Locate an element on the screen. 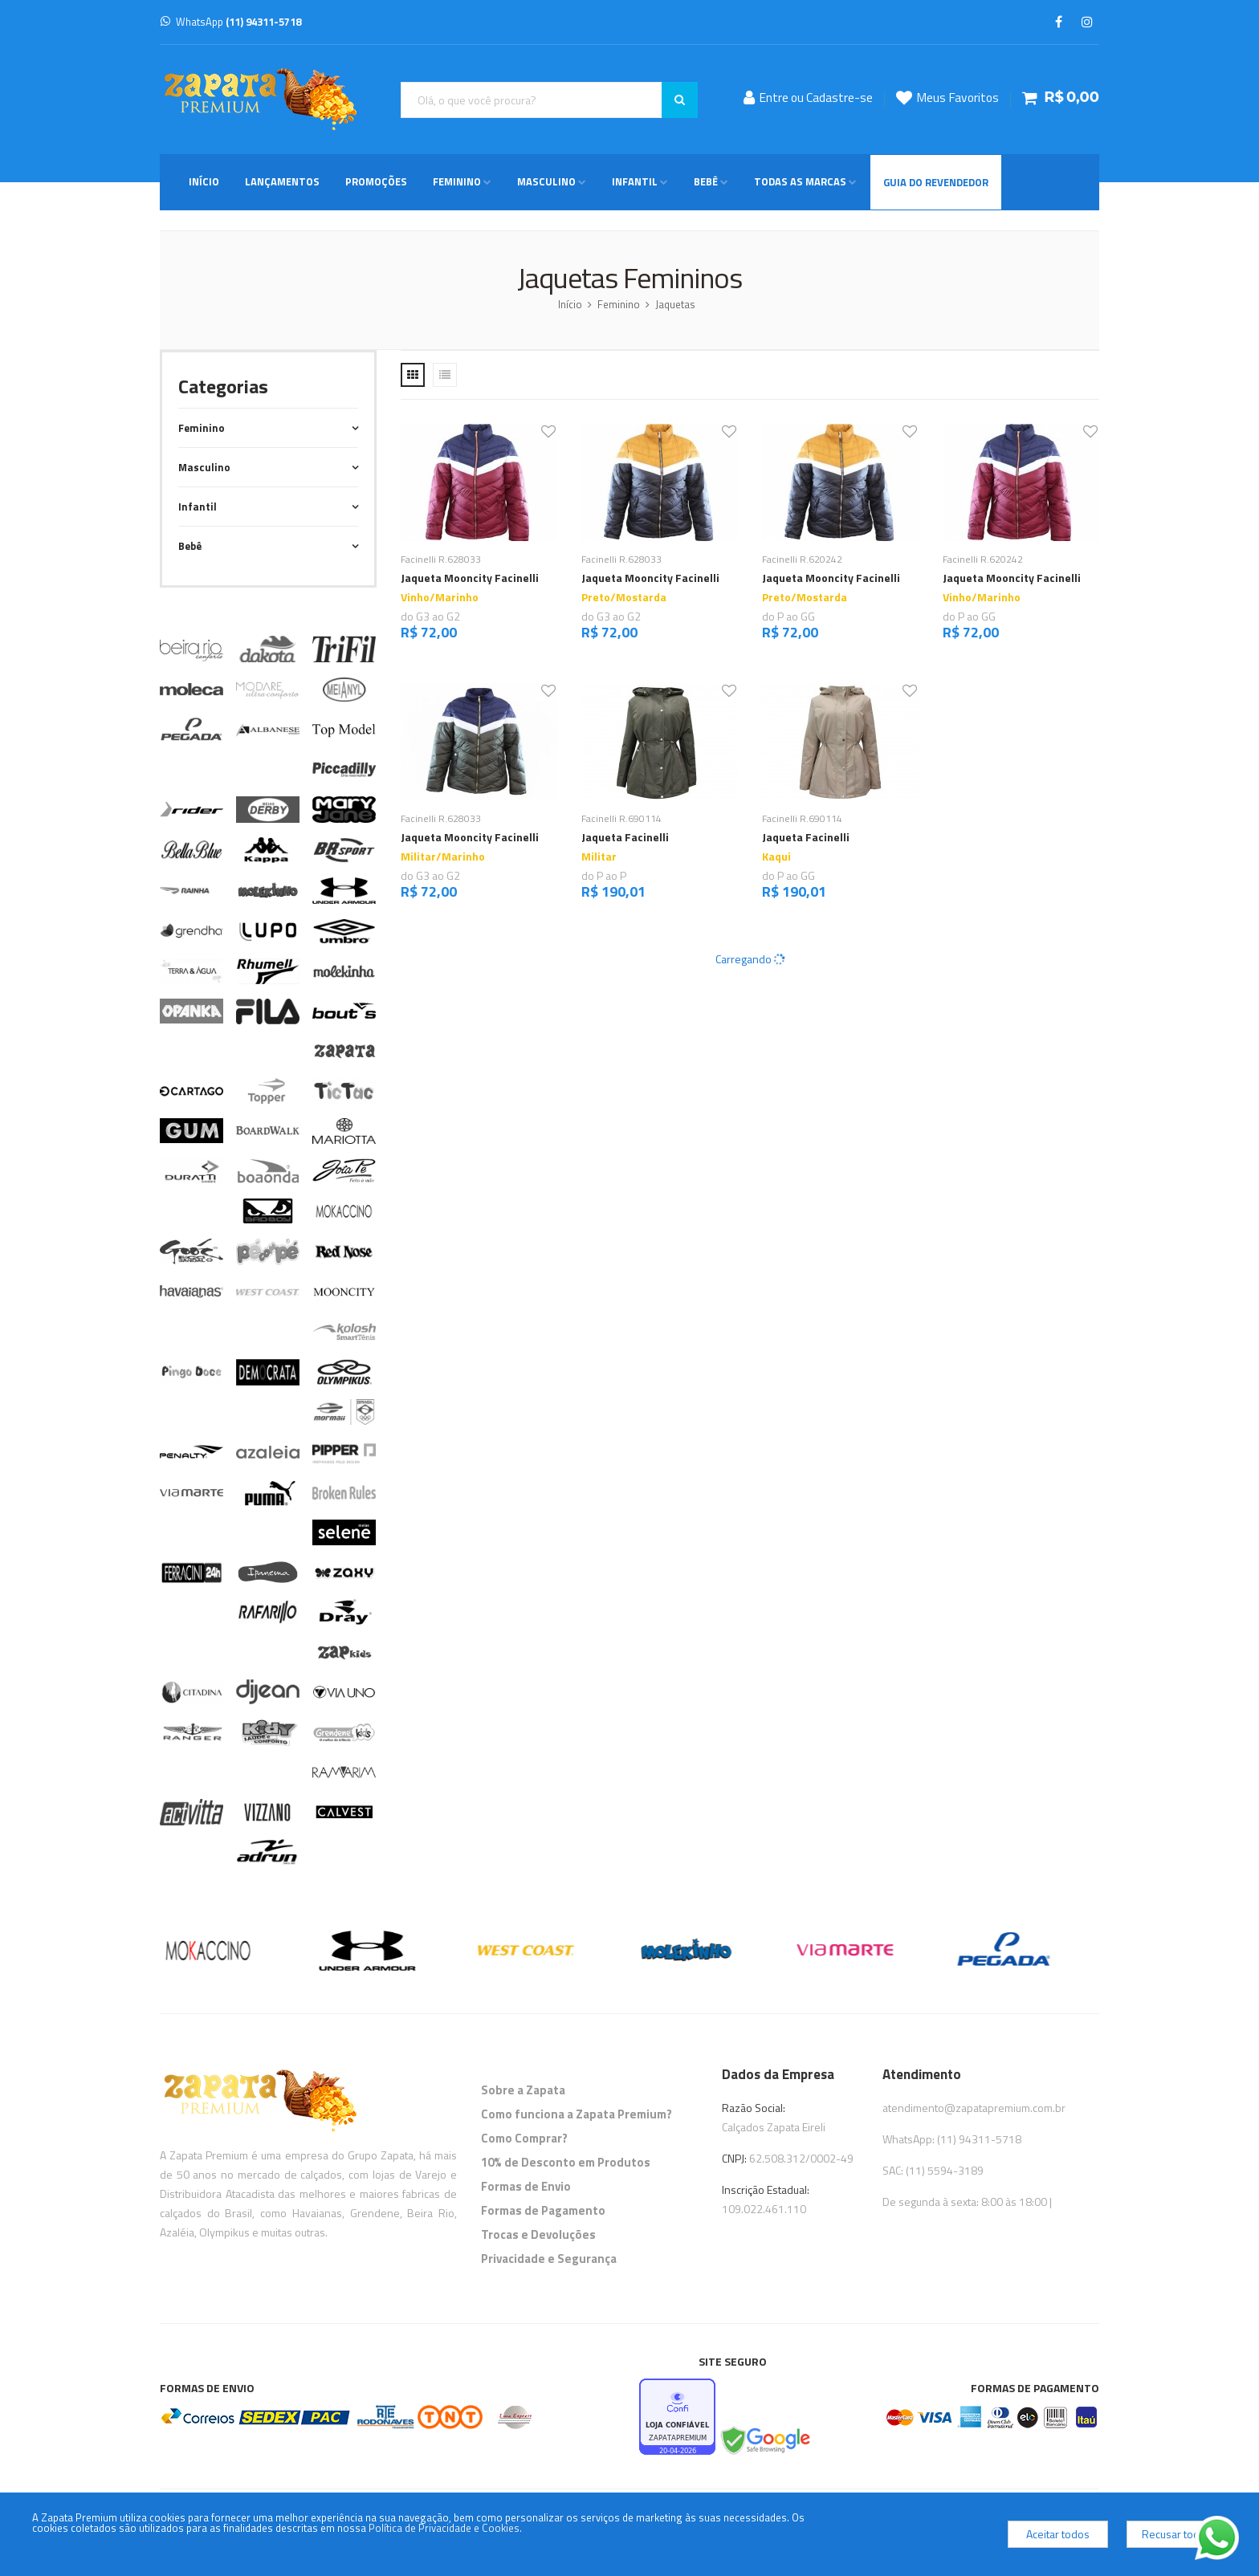 This screenshot has height=2576, width=1259. Masculino is located at coordinates (546, 181).